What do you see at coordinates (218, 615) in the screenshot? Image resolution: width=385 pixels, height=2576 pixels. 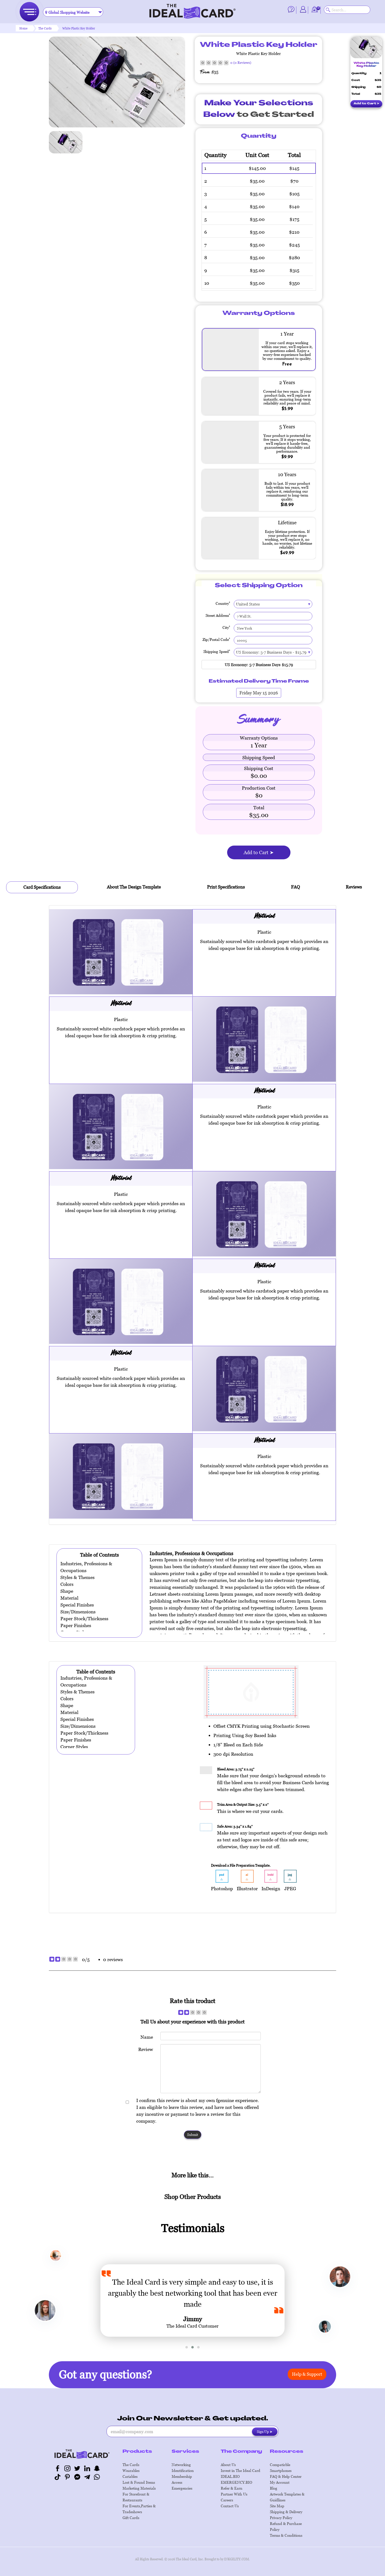 I see `Street Address` at bounding box center [218, 615].